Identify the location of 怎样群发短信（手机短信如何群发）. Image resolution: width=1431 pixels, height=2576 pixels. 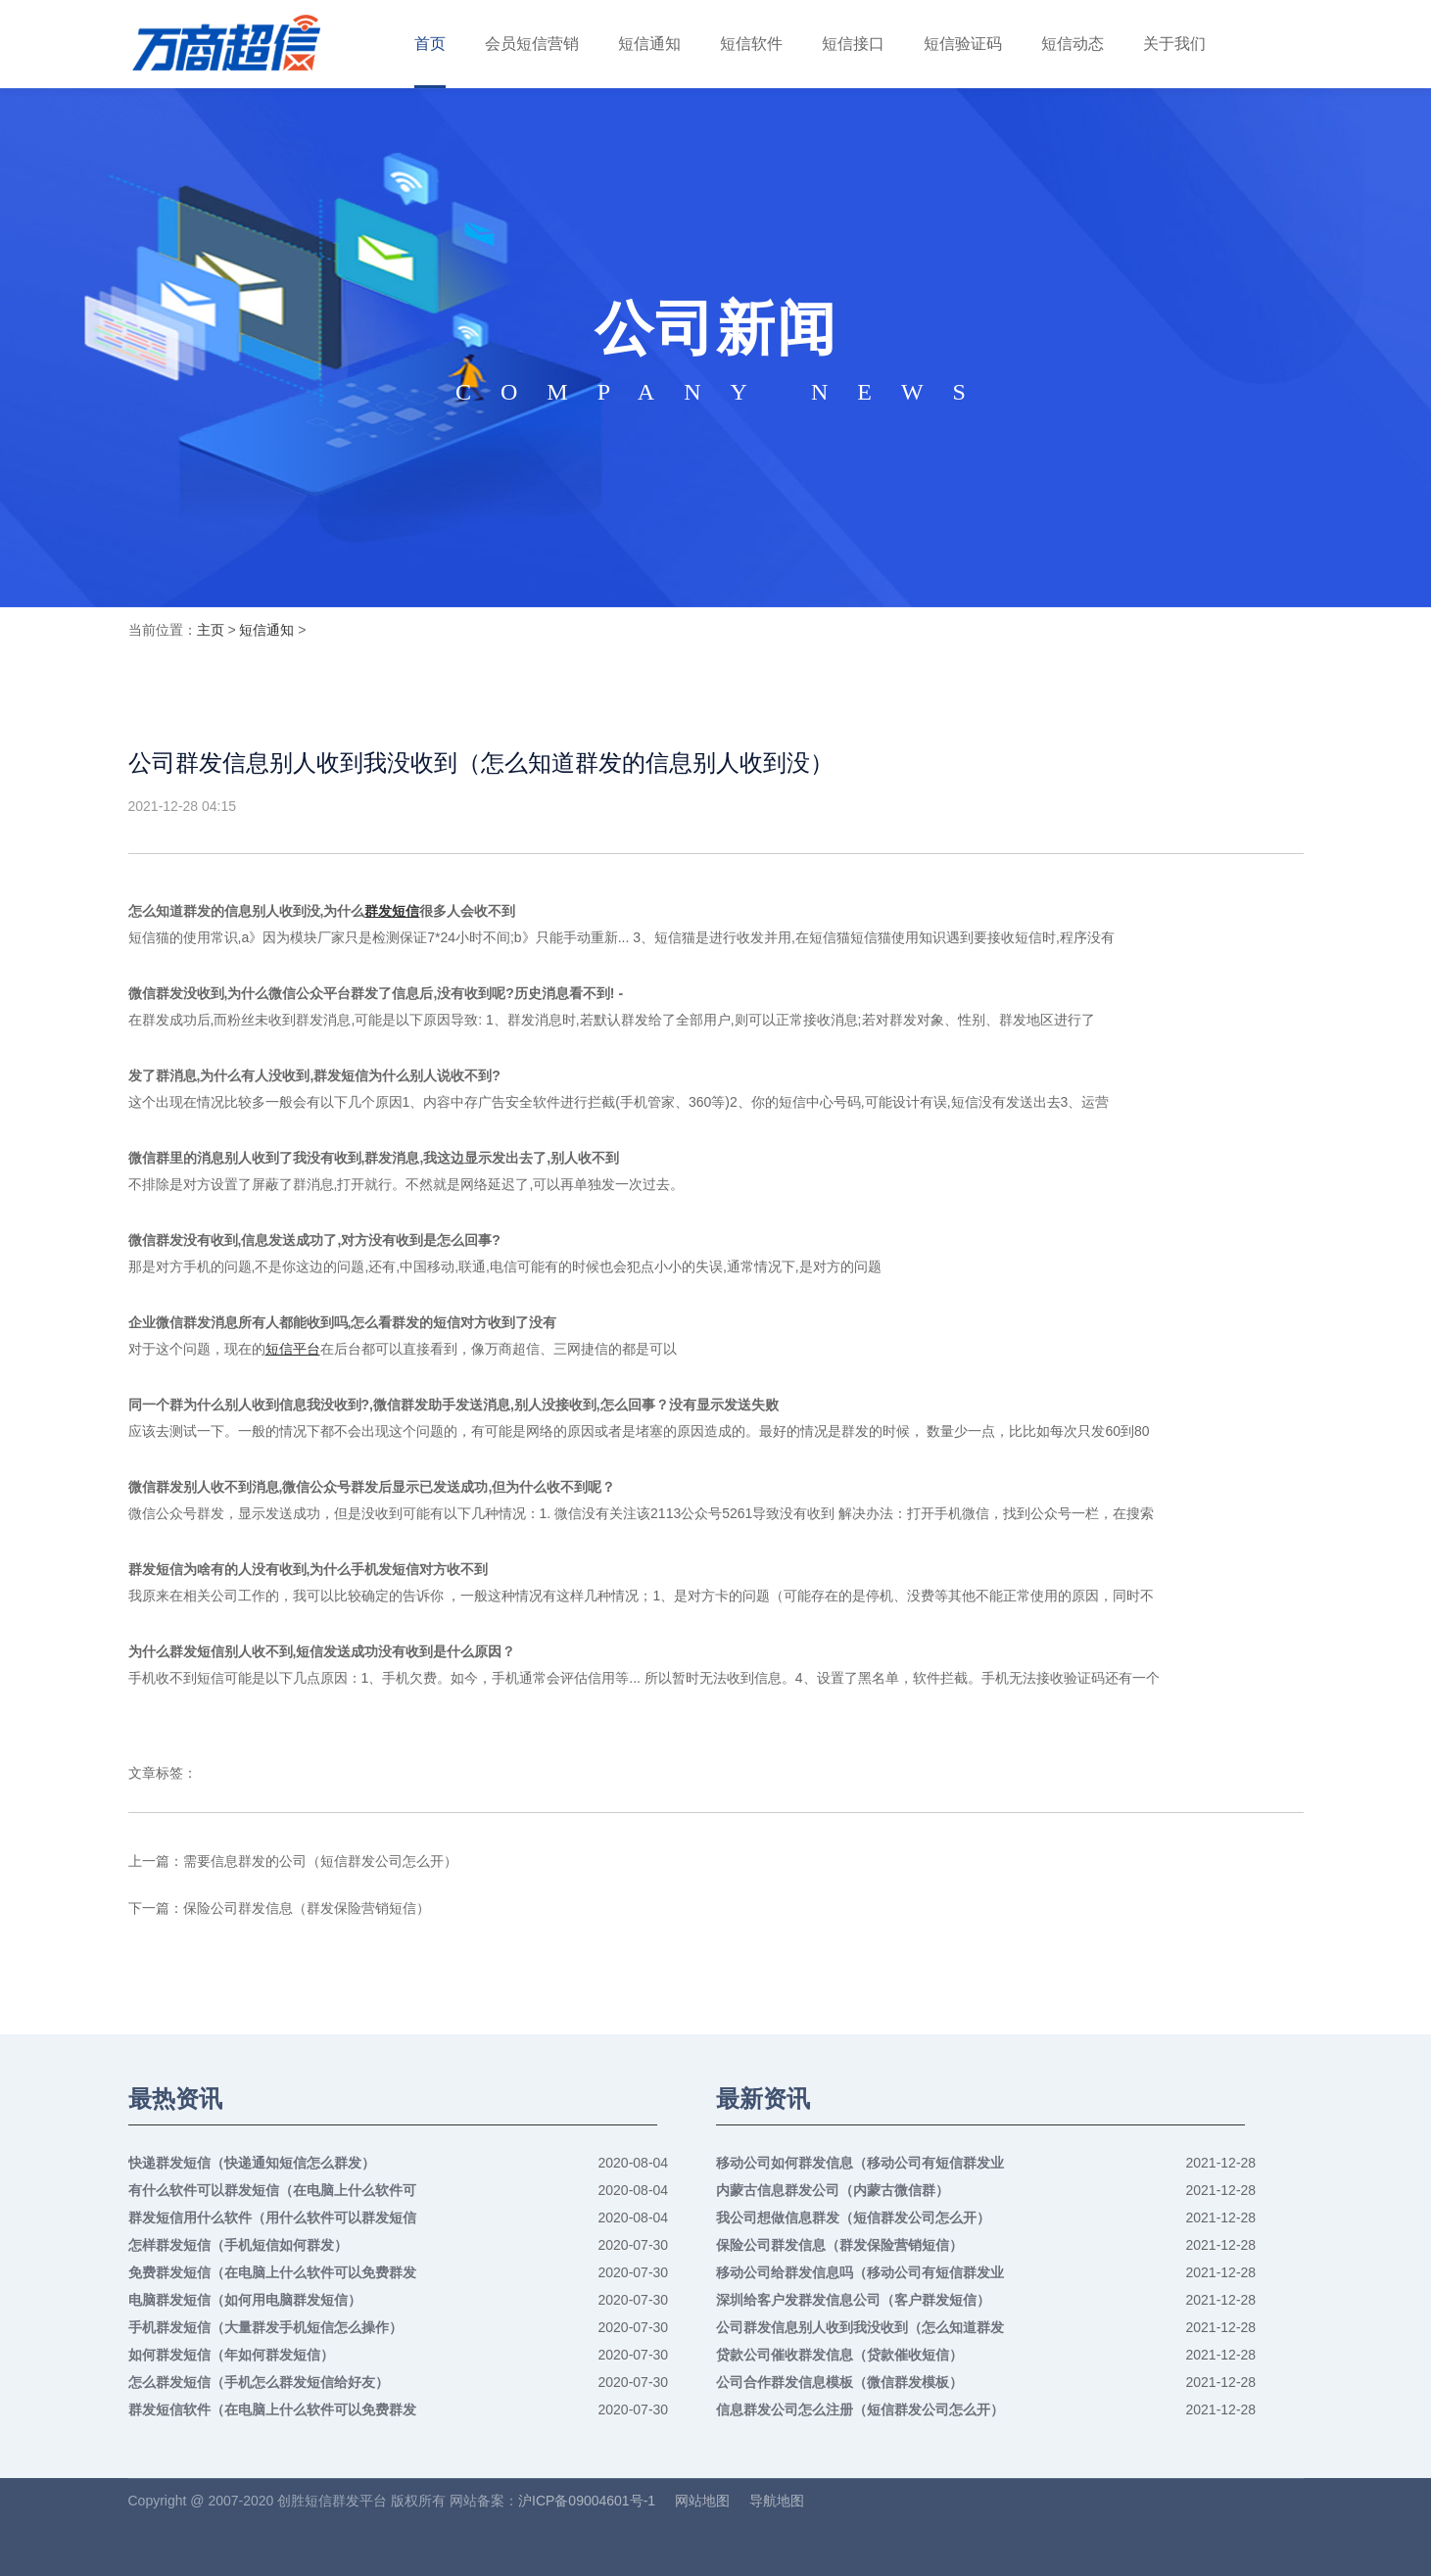
(238, 2245).